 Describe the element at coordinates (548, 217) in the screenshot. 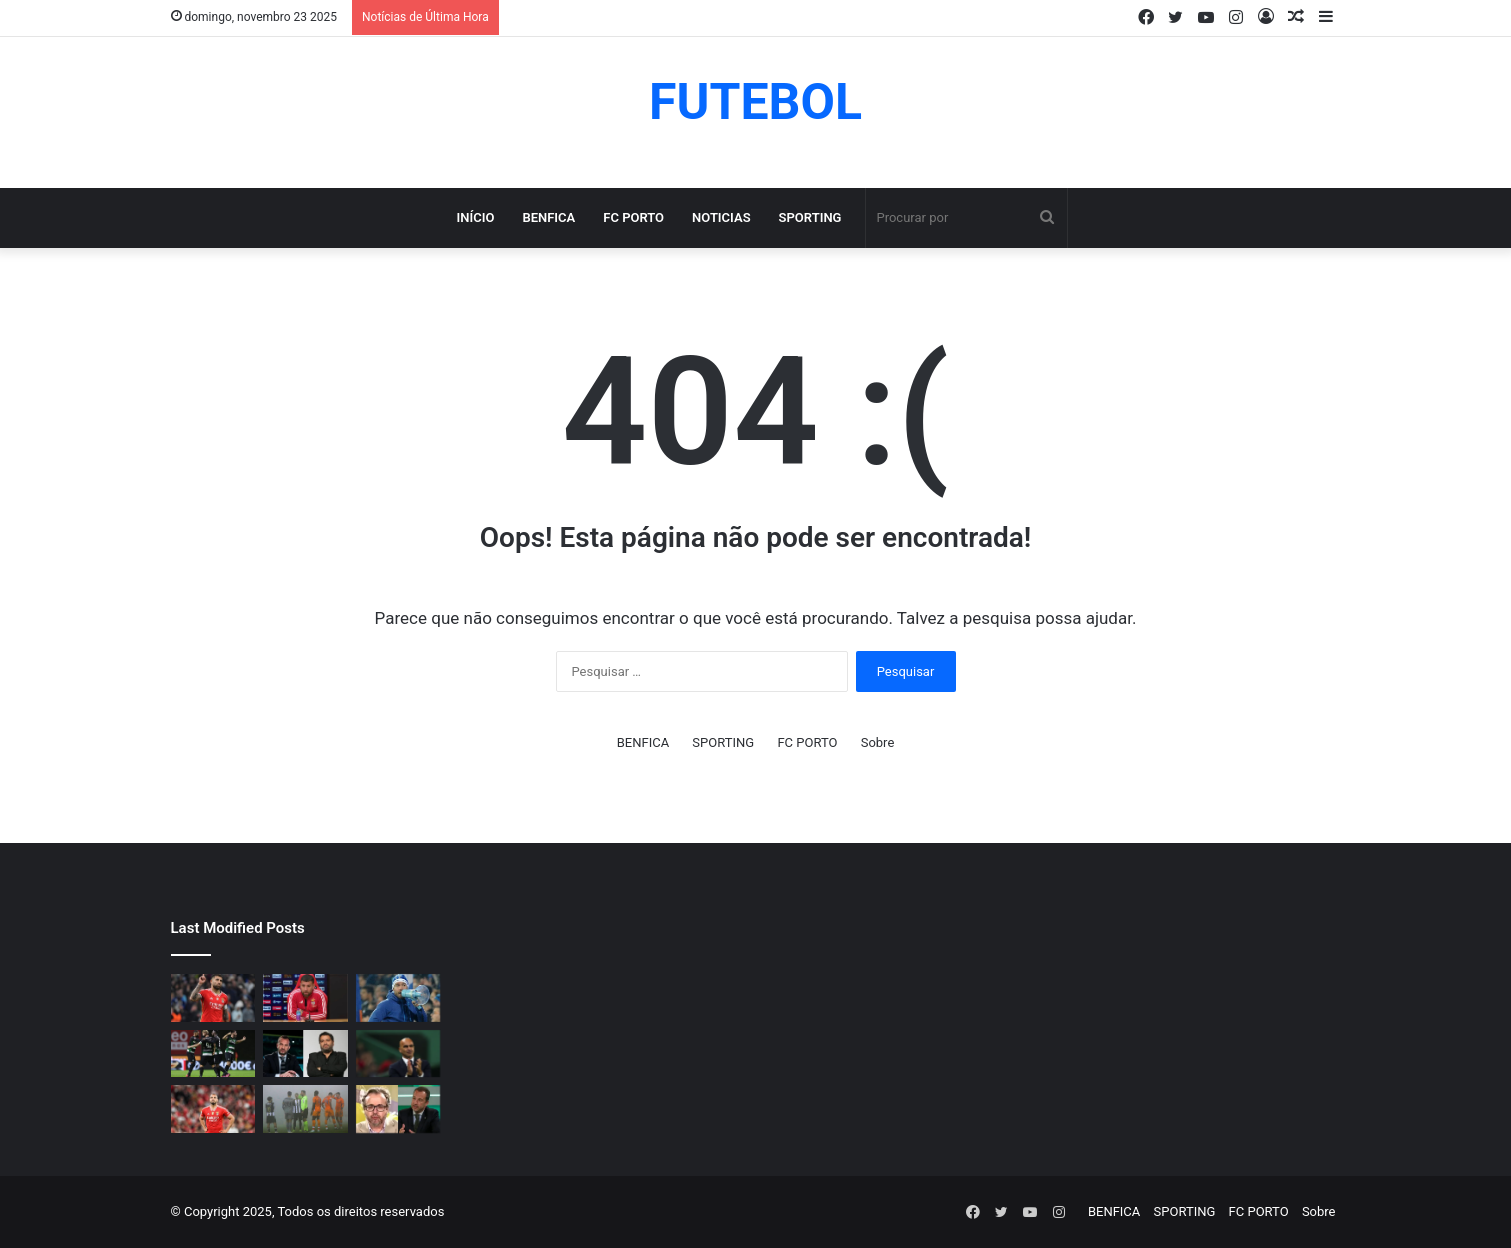

I see `BENFICA` at that location.